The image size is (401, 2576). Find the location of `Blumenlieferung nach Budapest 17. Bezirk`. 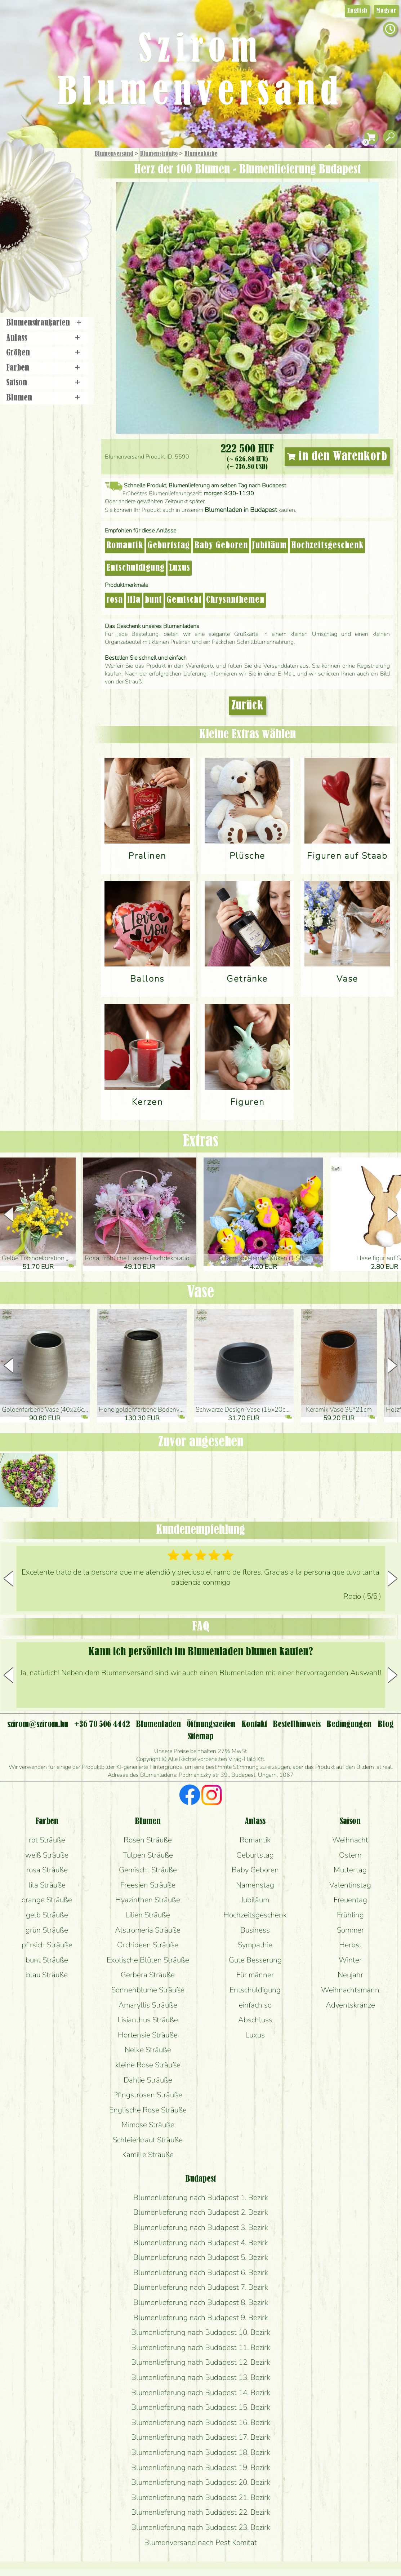

Blumenlieferung nach Budapest 17. Bezirk is located at coordinates (200, 2437).